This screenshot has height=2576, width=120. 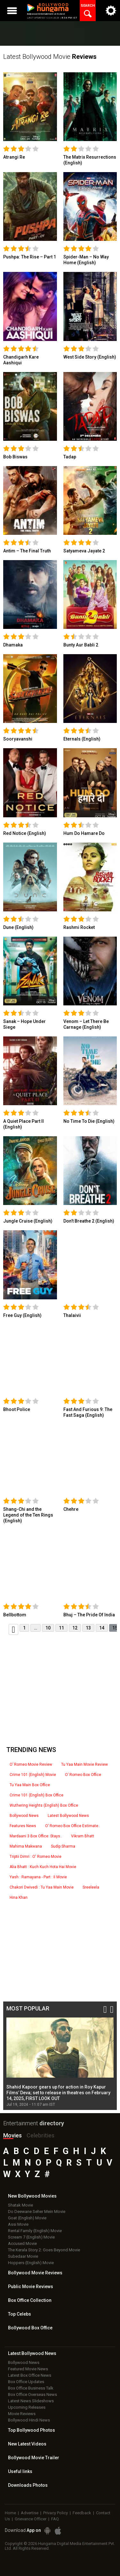 What do you see at coordinates (26, 2381) in the screenshot?
I see `Box Office Updates` at bounding box center [26, 2381].